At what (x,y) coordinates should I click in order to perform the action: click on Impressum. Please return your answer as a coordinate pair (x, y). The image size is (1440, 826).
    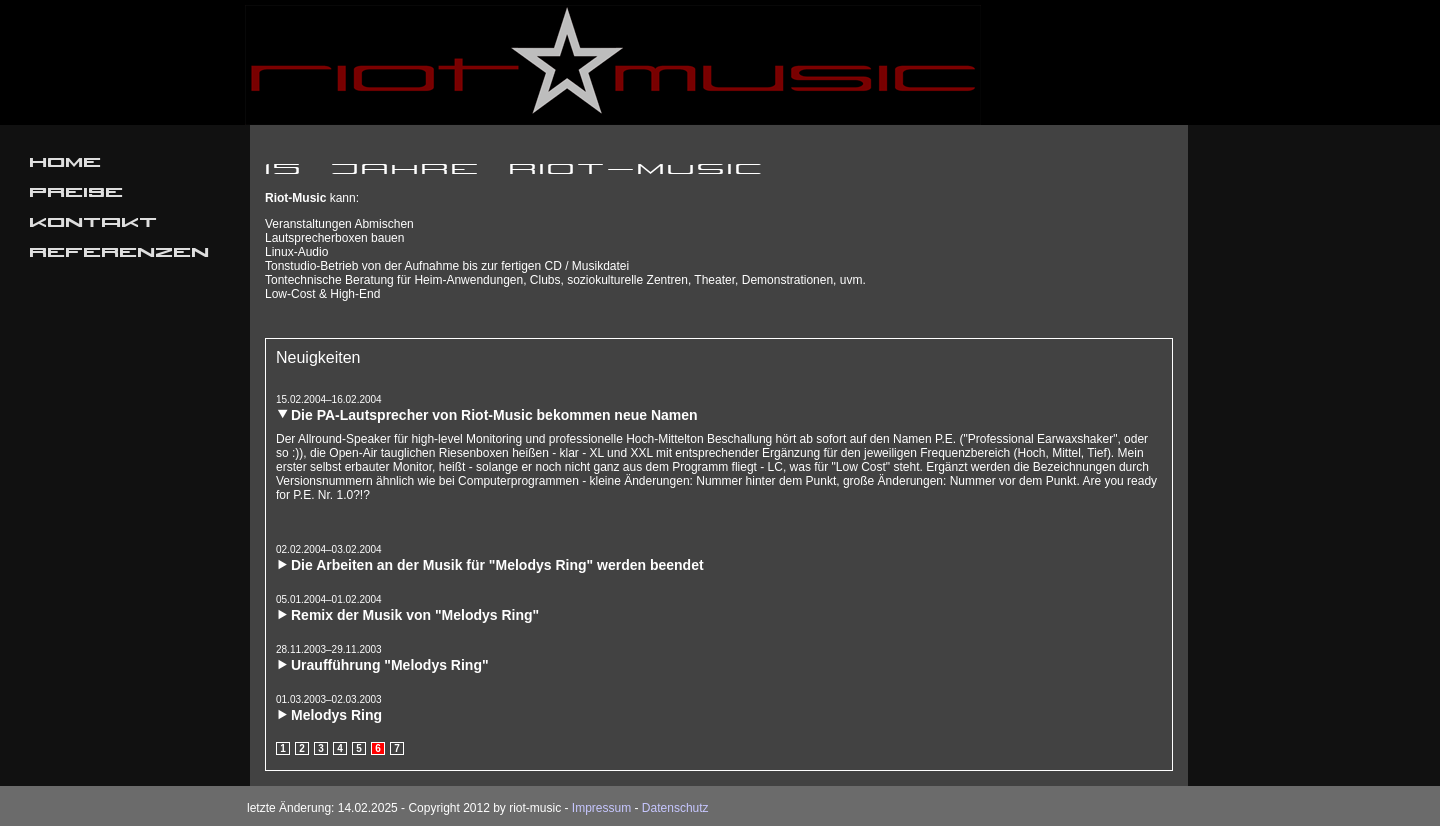
    Looking at the image, I should click on (601, 808).